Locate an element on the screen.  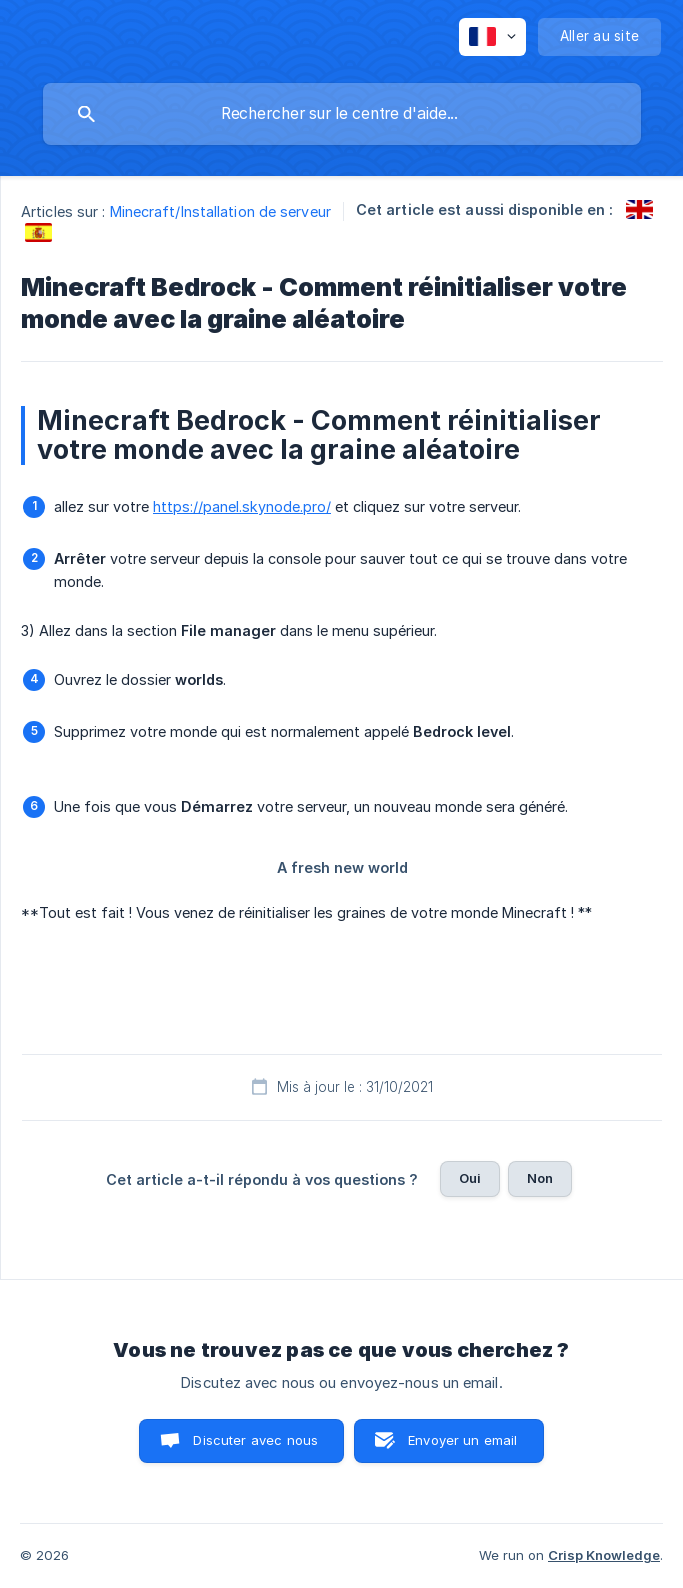
Envoyer un email [button] is located at coordinates (462, 1440).